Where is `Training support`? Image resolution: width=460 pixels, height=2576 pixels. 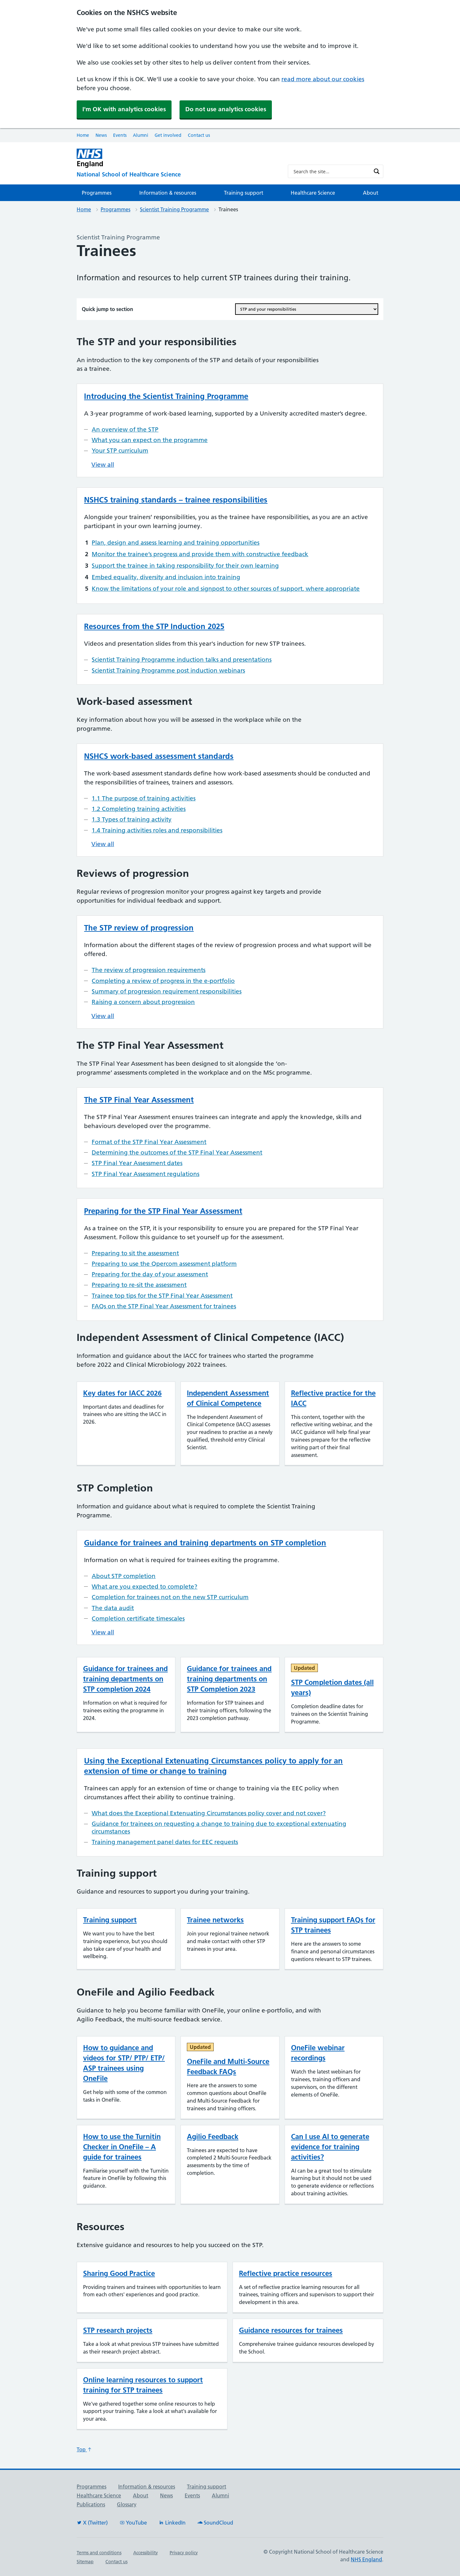
Training support is located at coordinates (243, 193).